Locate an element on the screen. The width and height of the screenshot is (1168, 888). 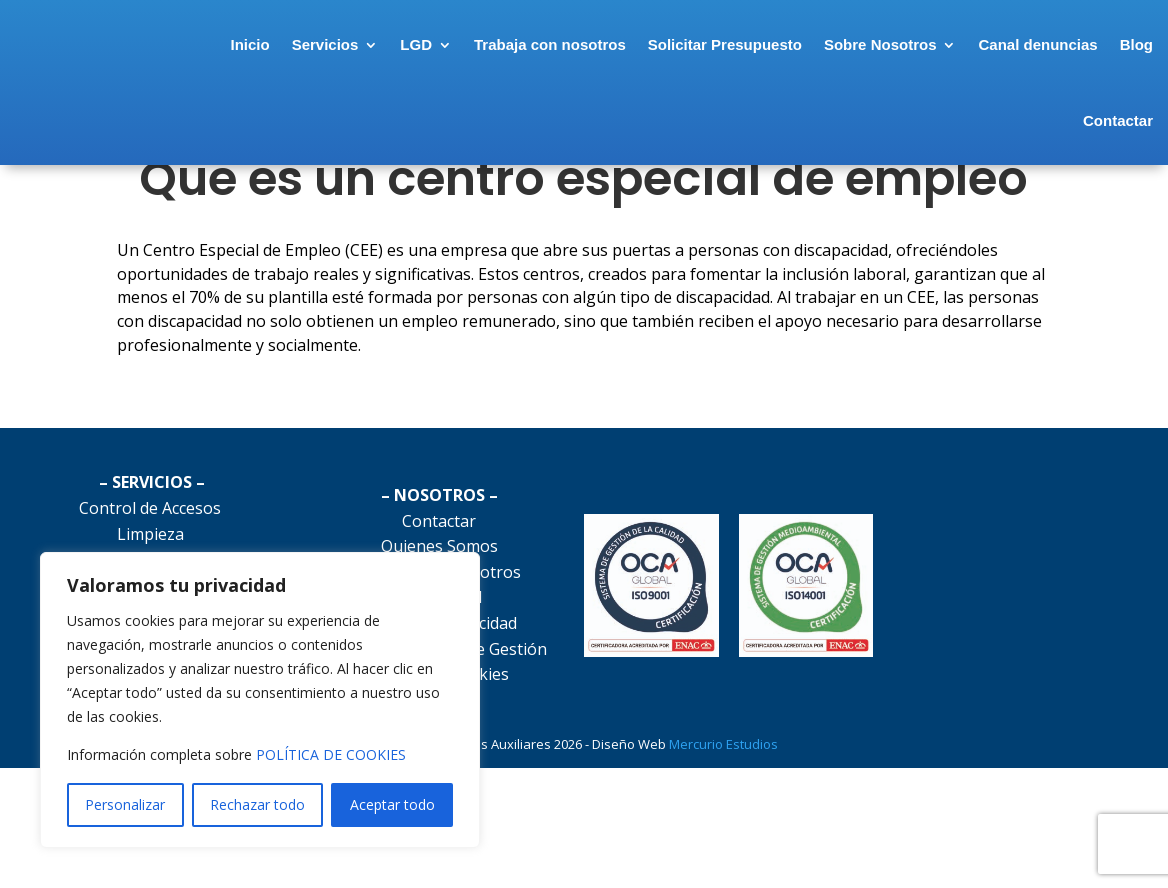
Aceptar todo is located at coordinates (392, 804).